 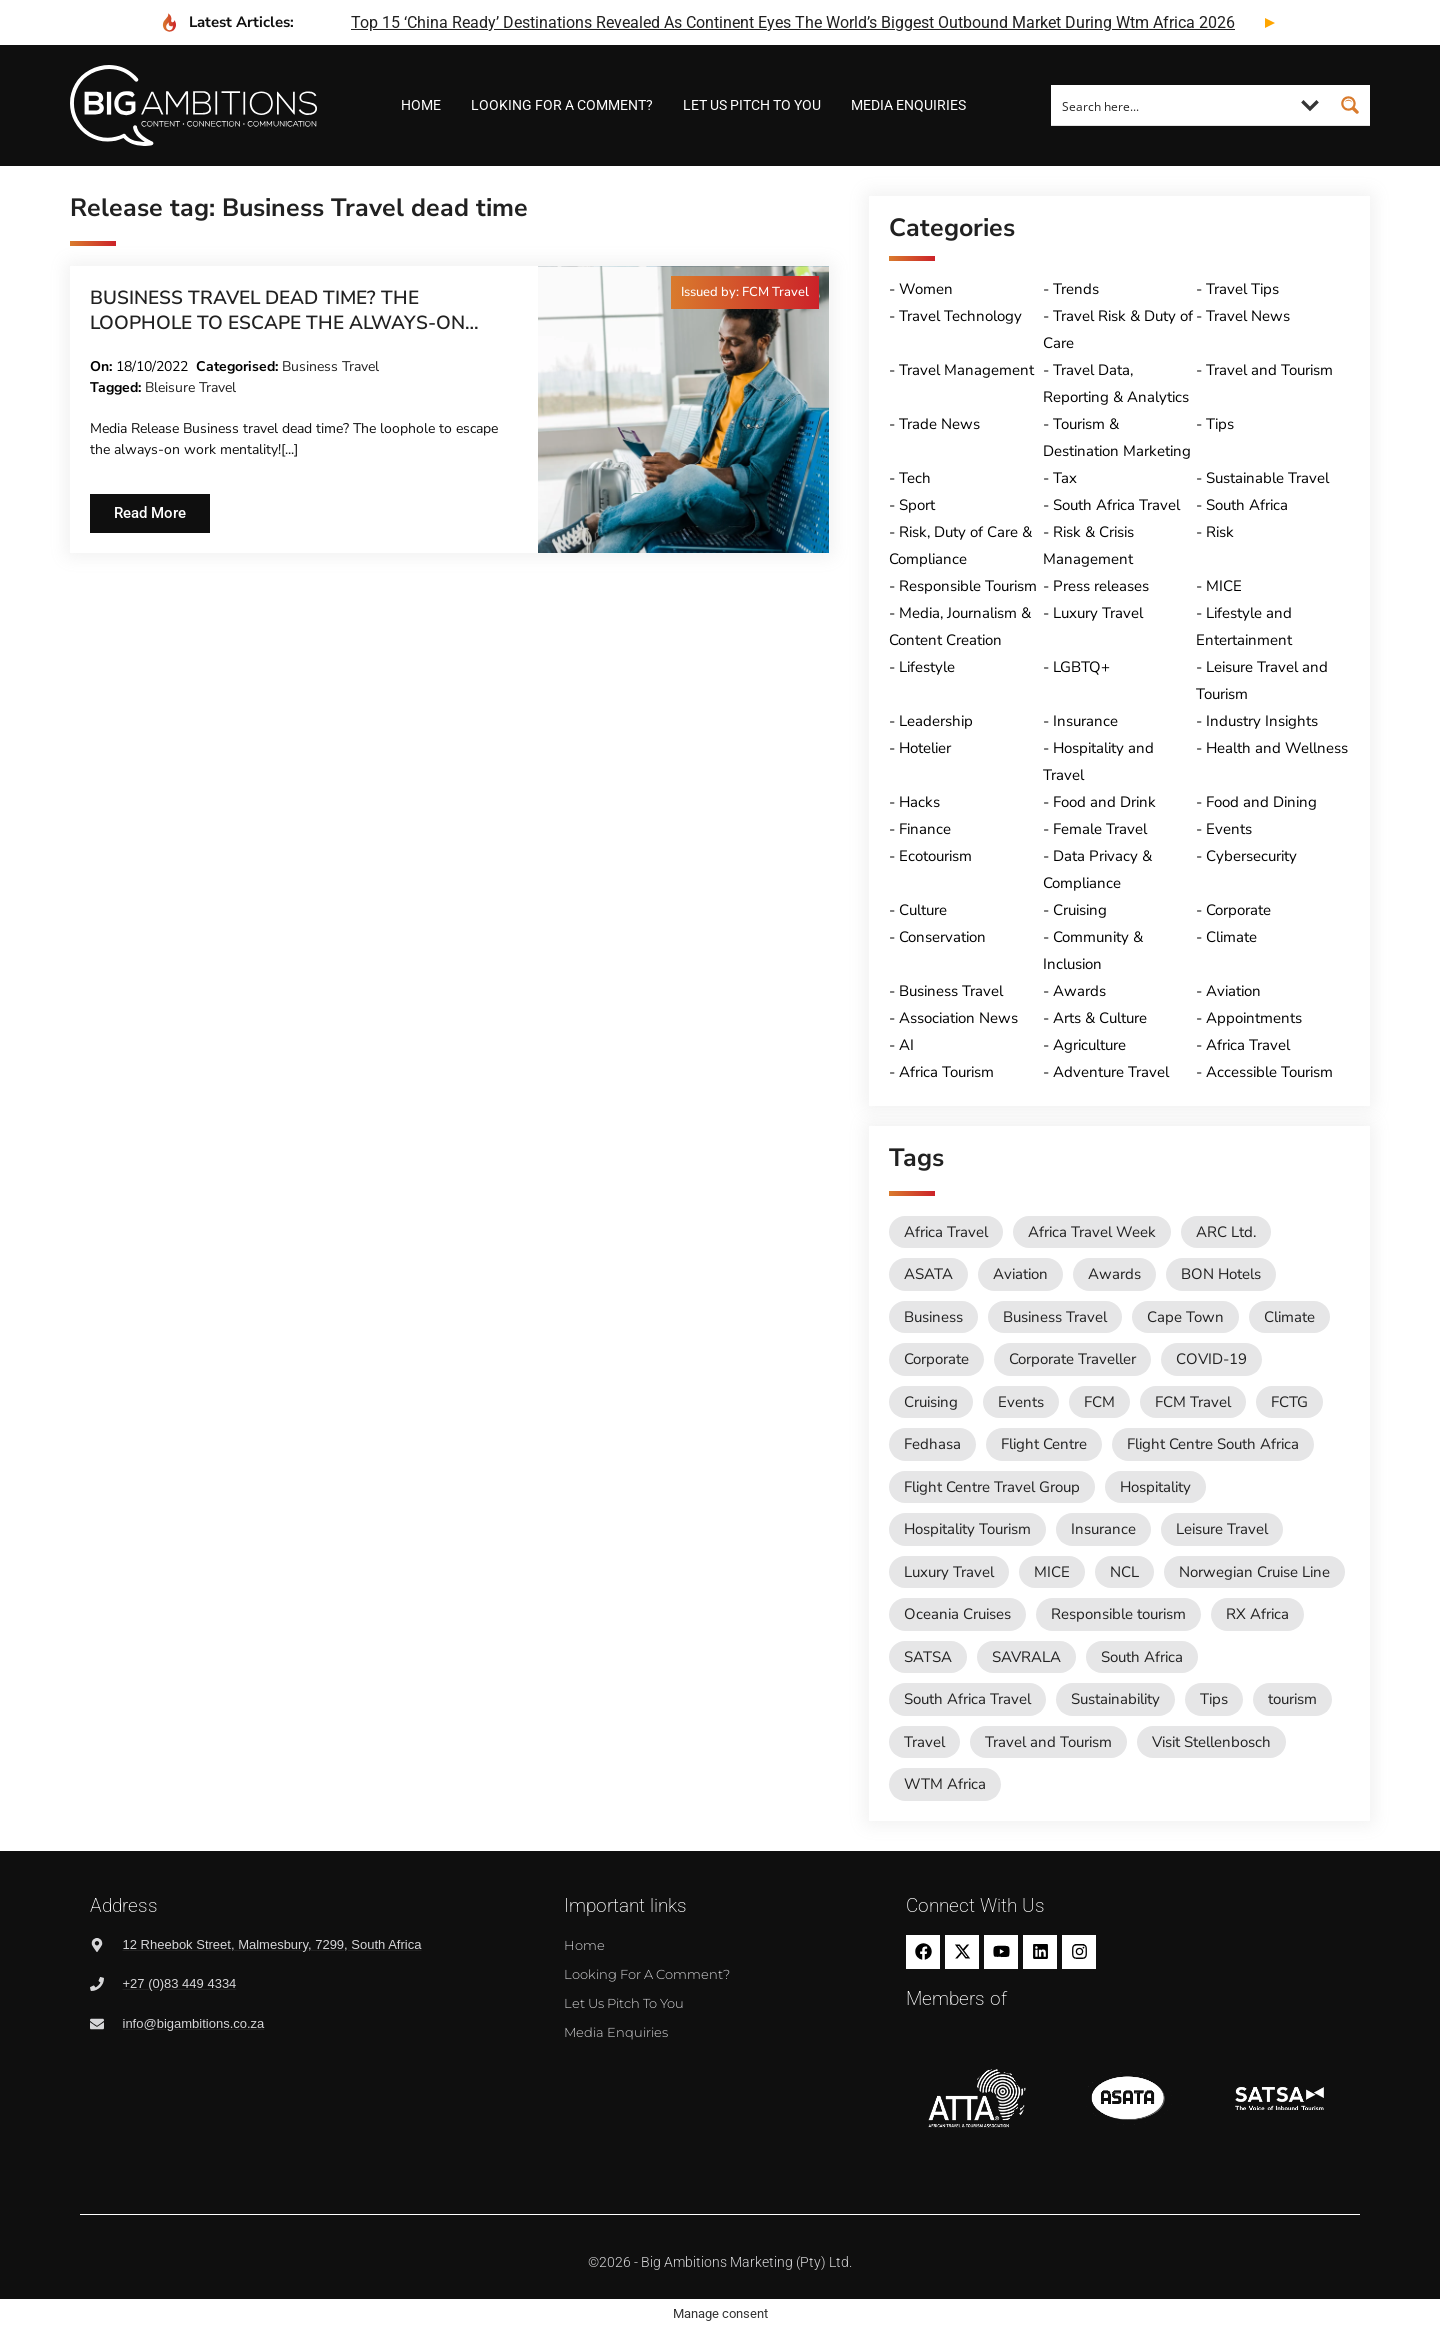 What do you see at coordinates (1065, 478) in the screenshot?
I see `Tax` at bounding box center [1065, 478].